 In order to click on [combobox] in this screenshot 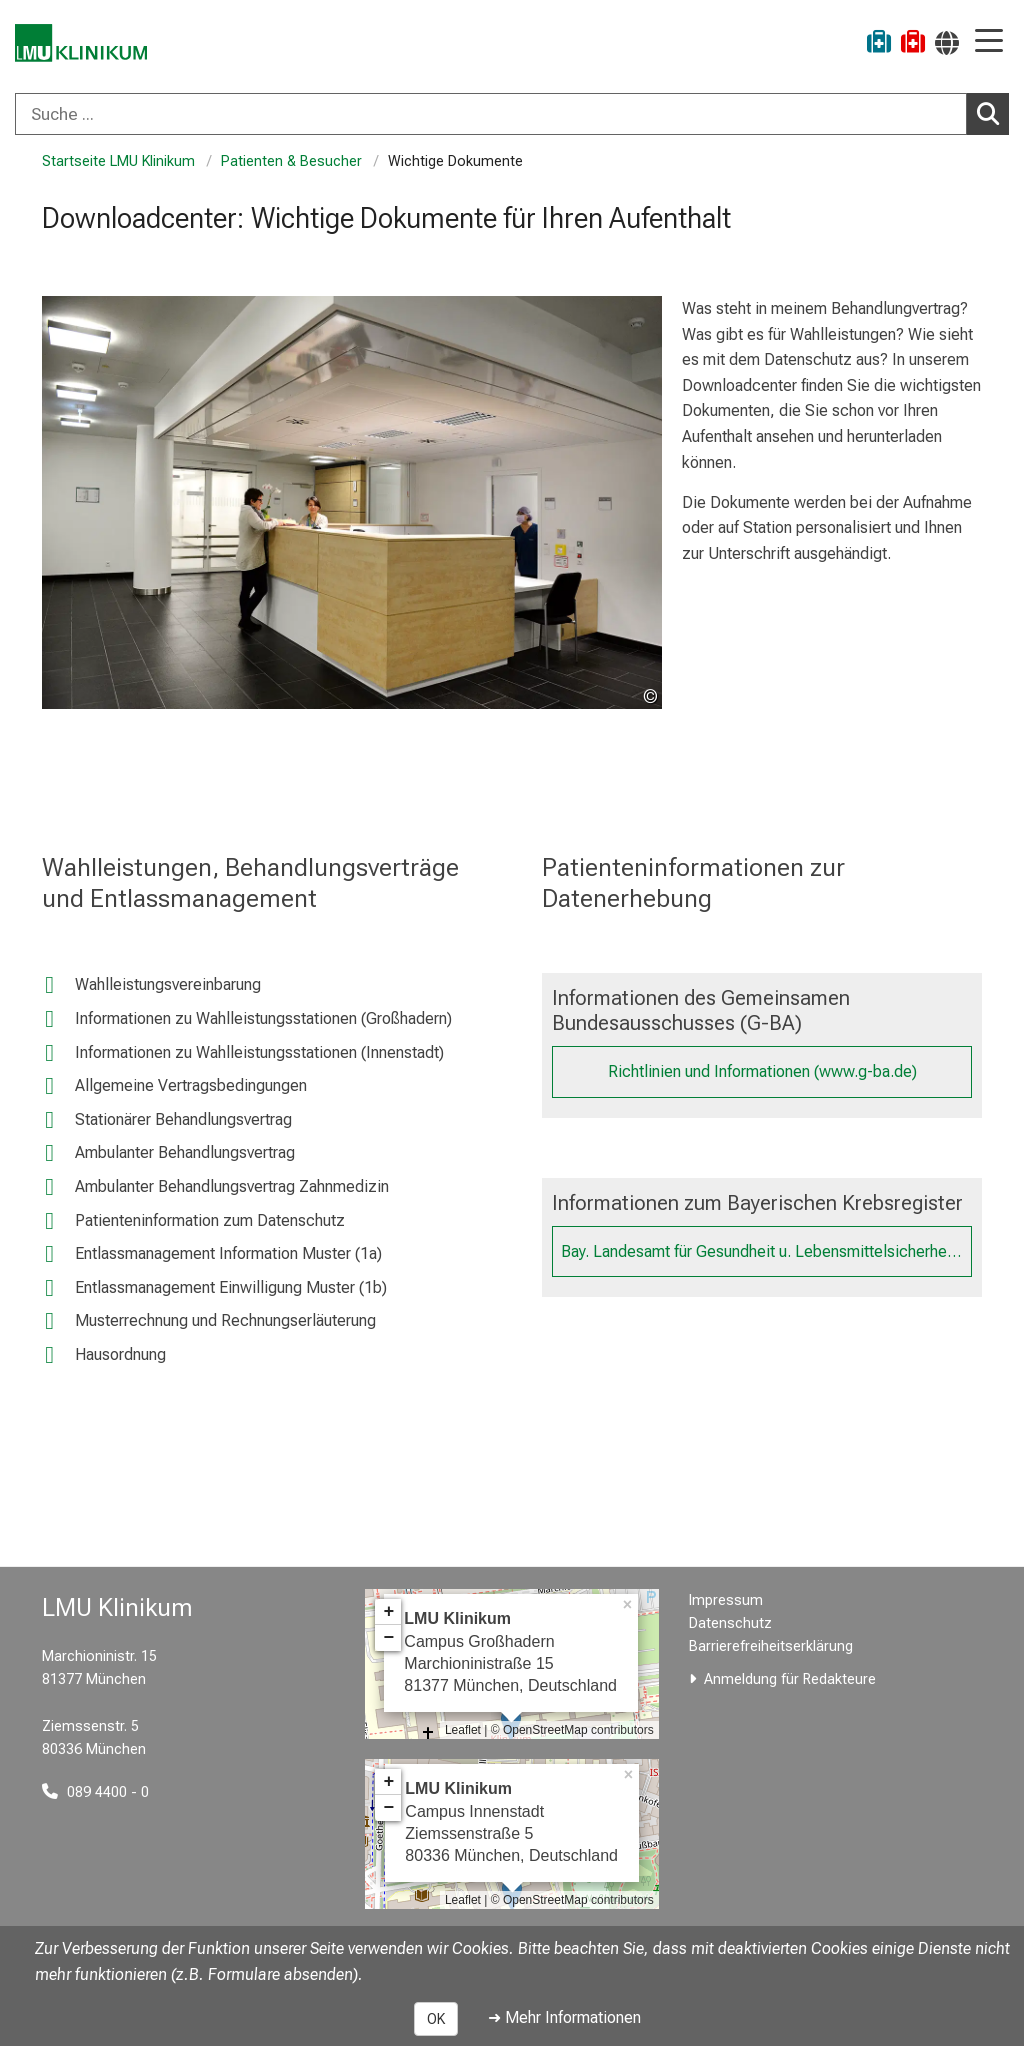, I will do `click(512, 114)`.